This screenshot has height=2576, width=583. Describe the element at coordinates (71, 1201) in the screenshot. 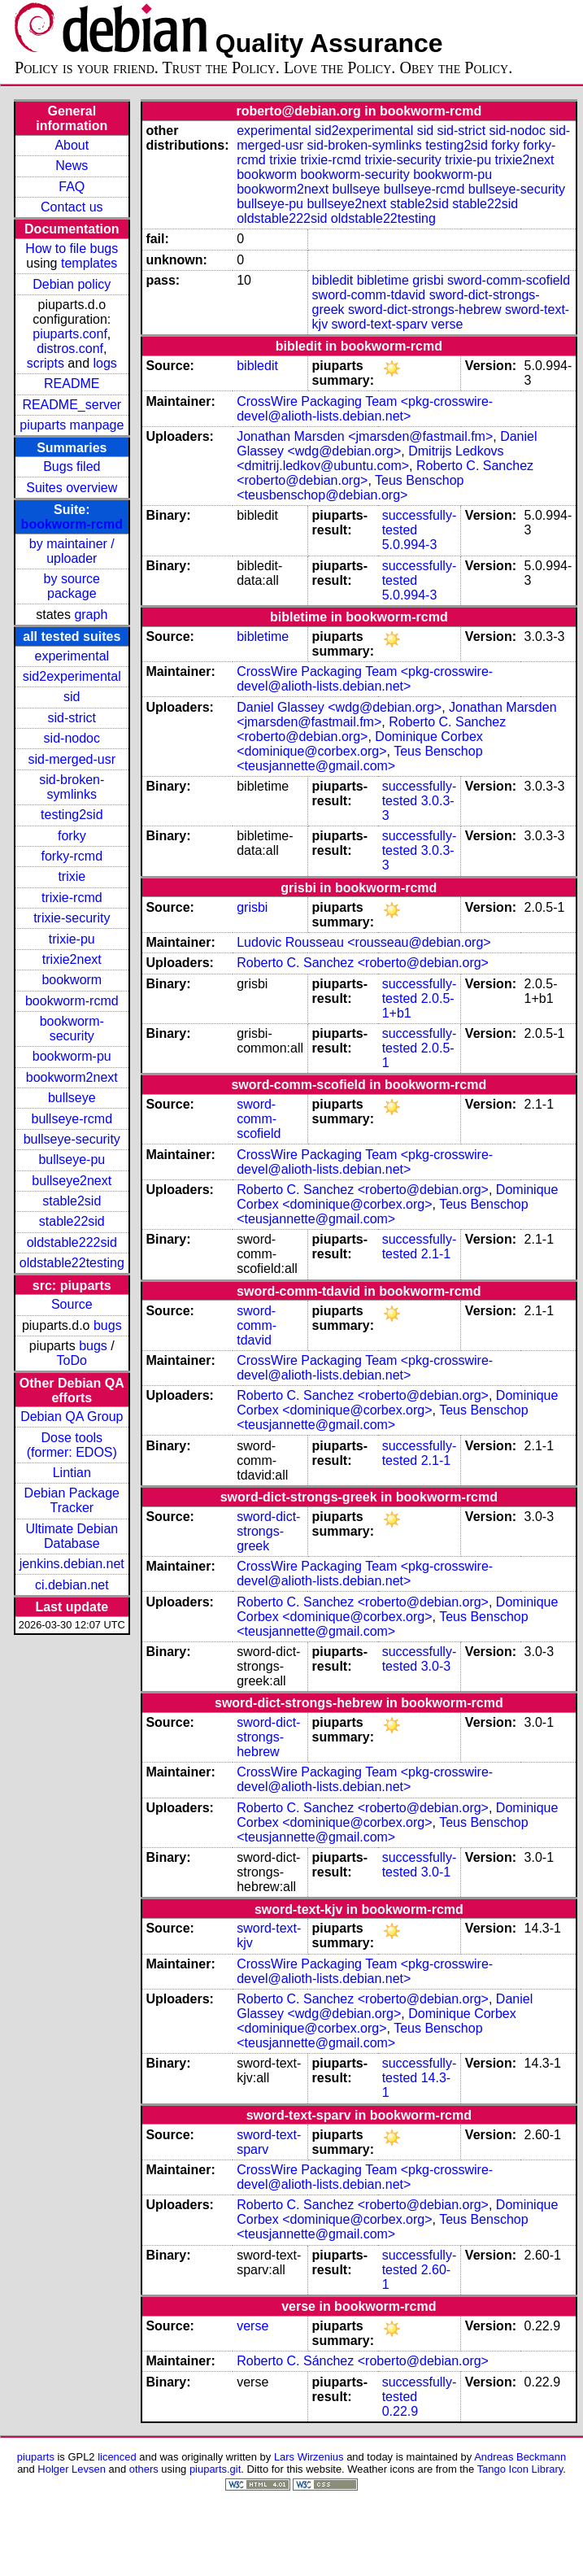

I see `stable2sid` at that location.